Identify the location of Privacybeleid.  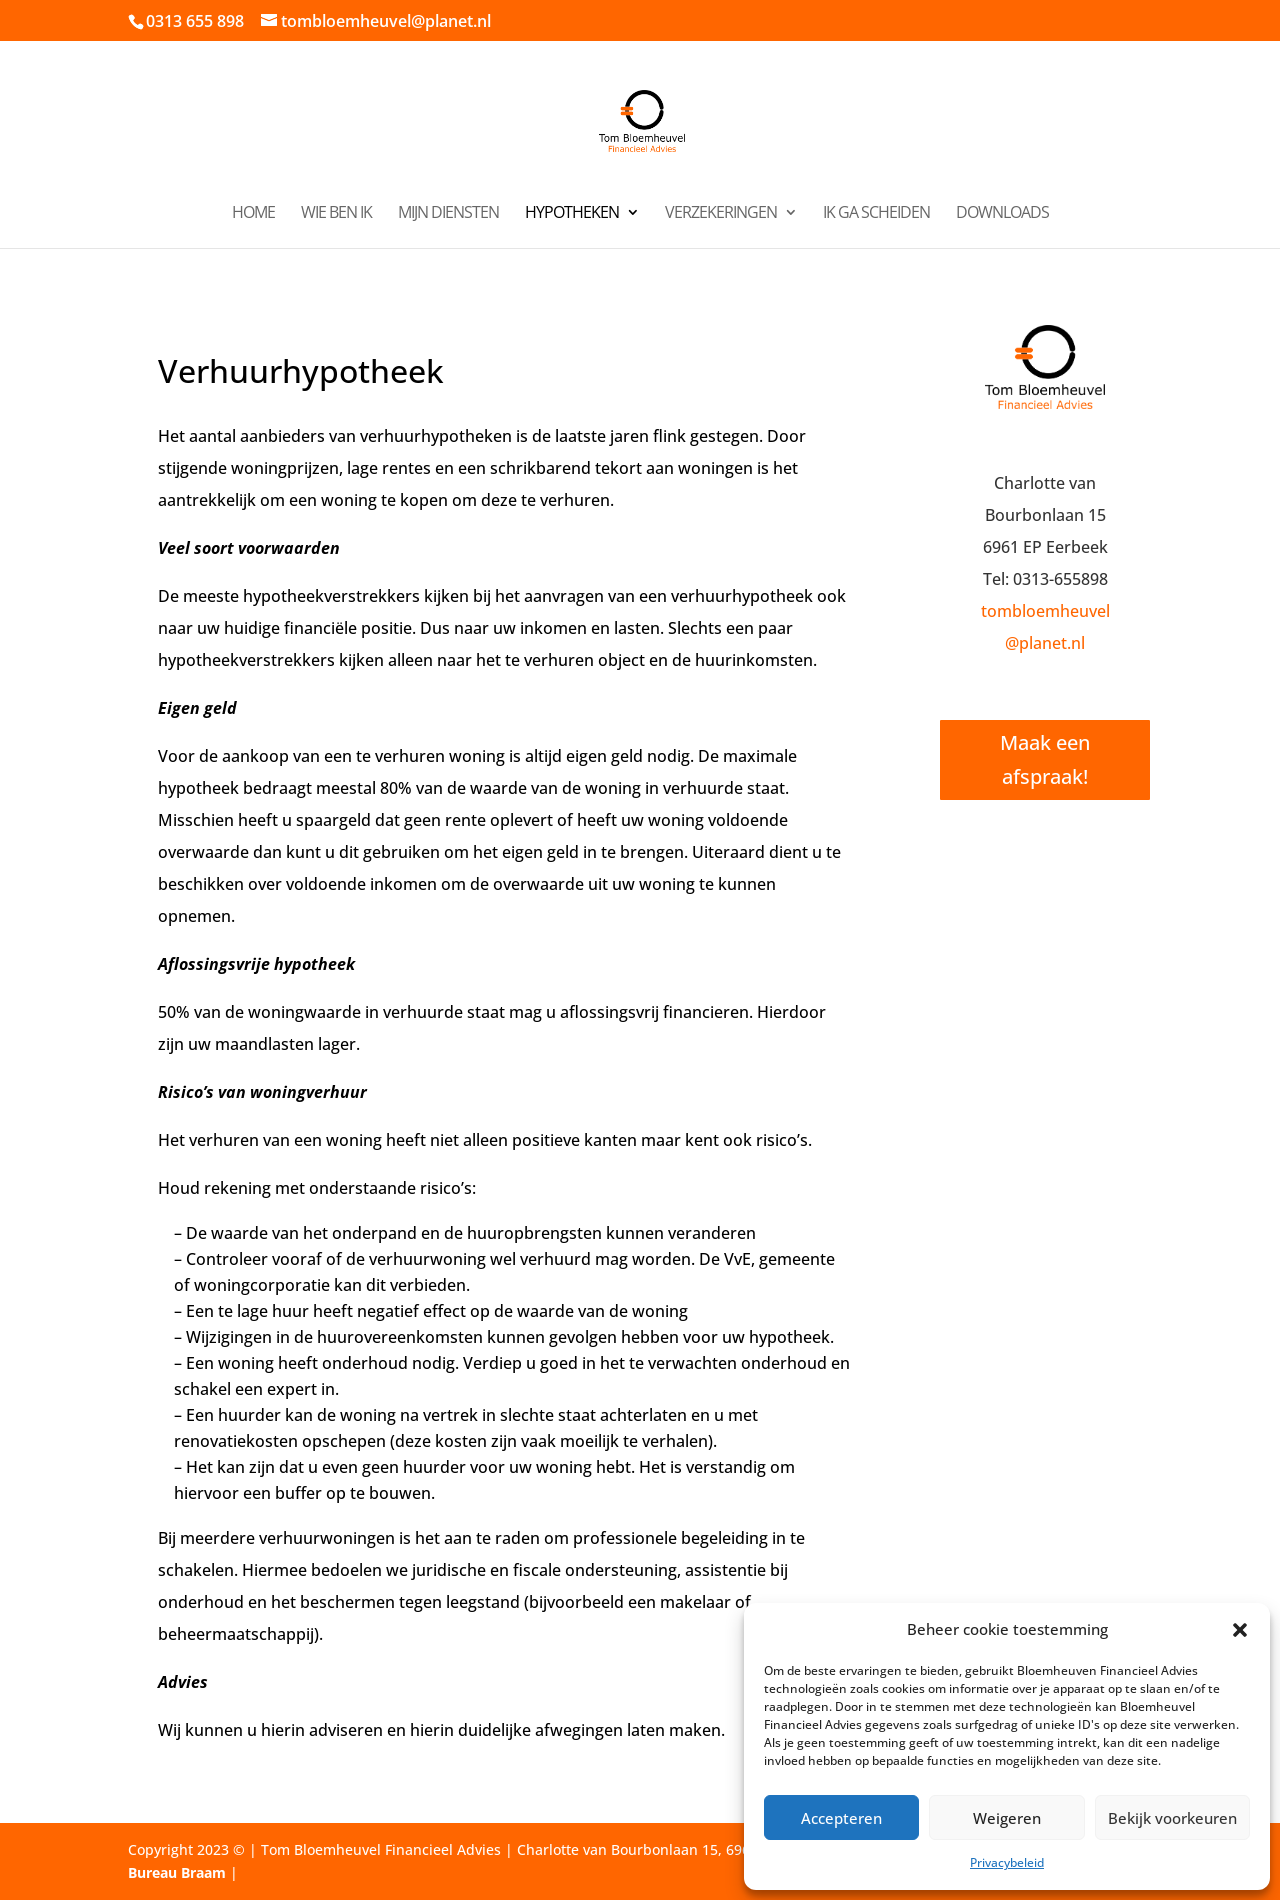
(1007, 1862).